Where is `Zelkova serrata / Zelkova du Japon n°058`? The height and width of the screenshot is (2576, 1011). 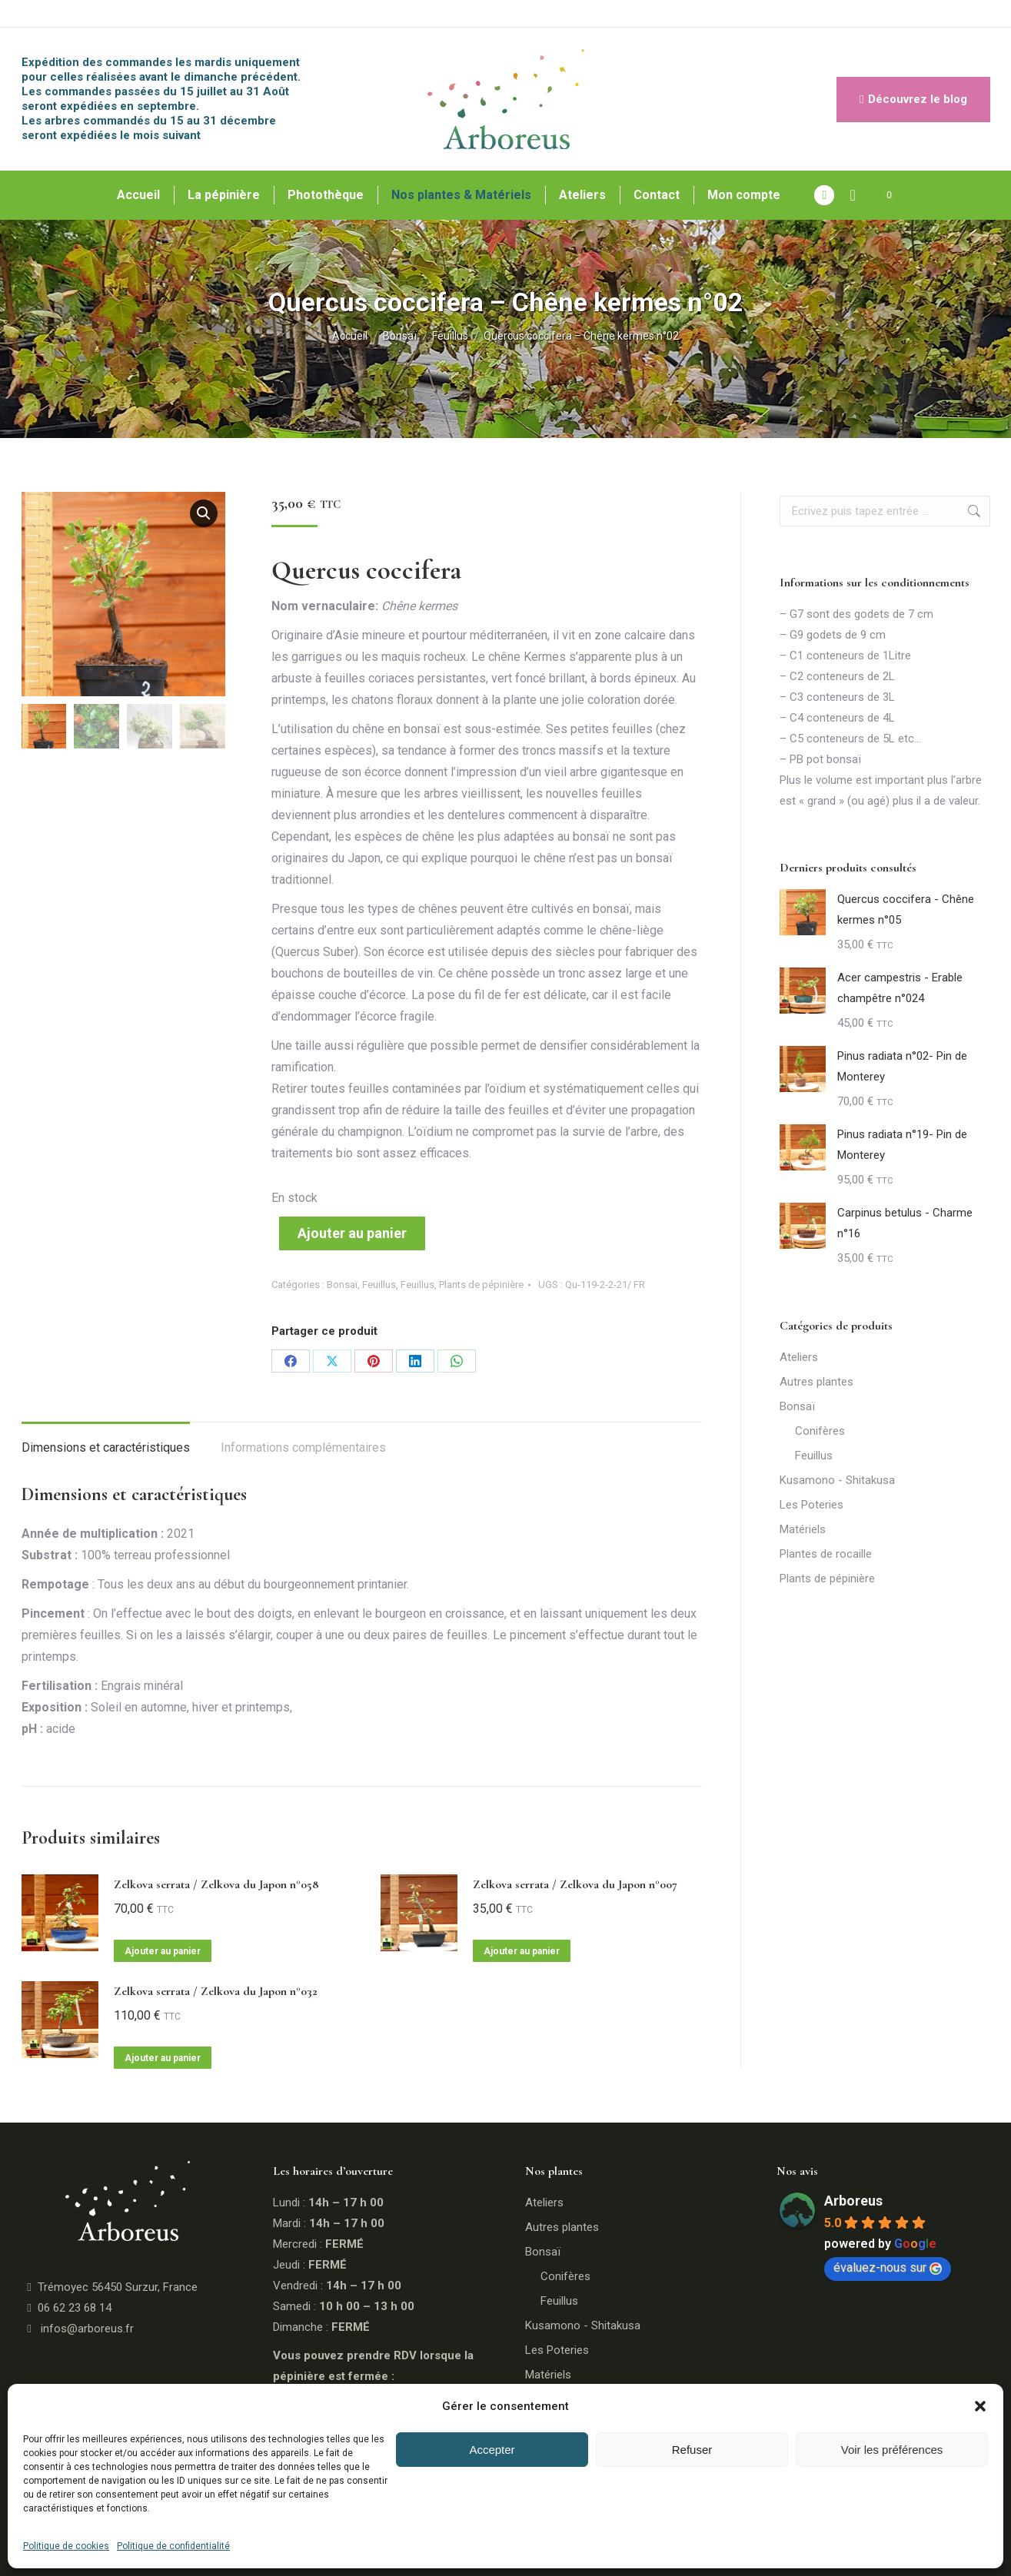
Zelkova serrata / Zelkova du Japon n°058 is located at coordinates (216, 1884).